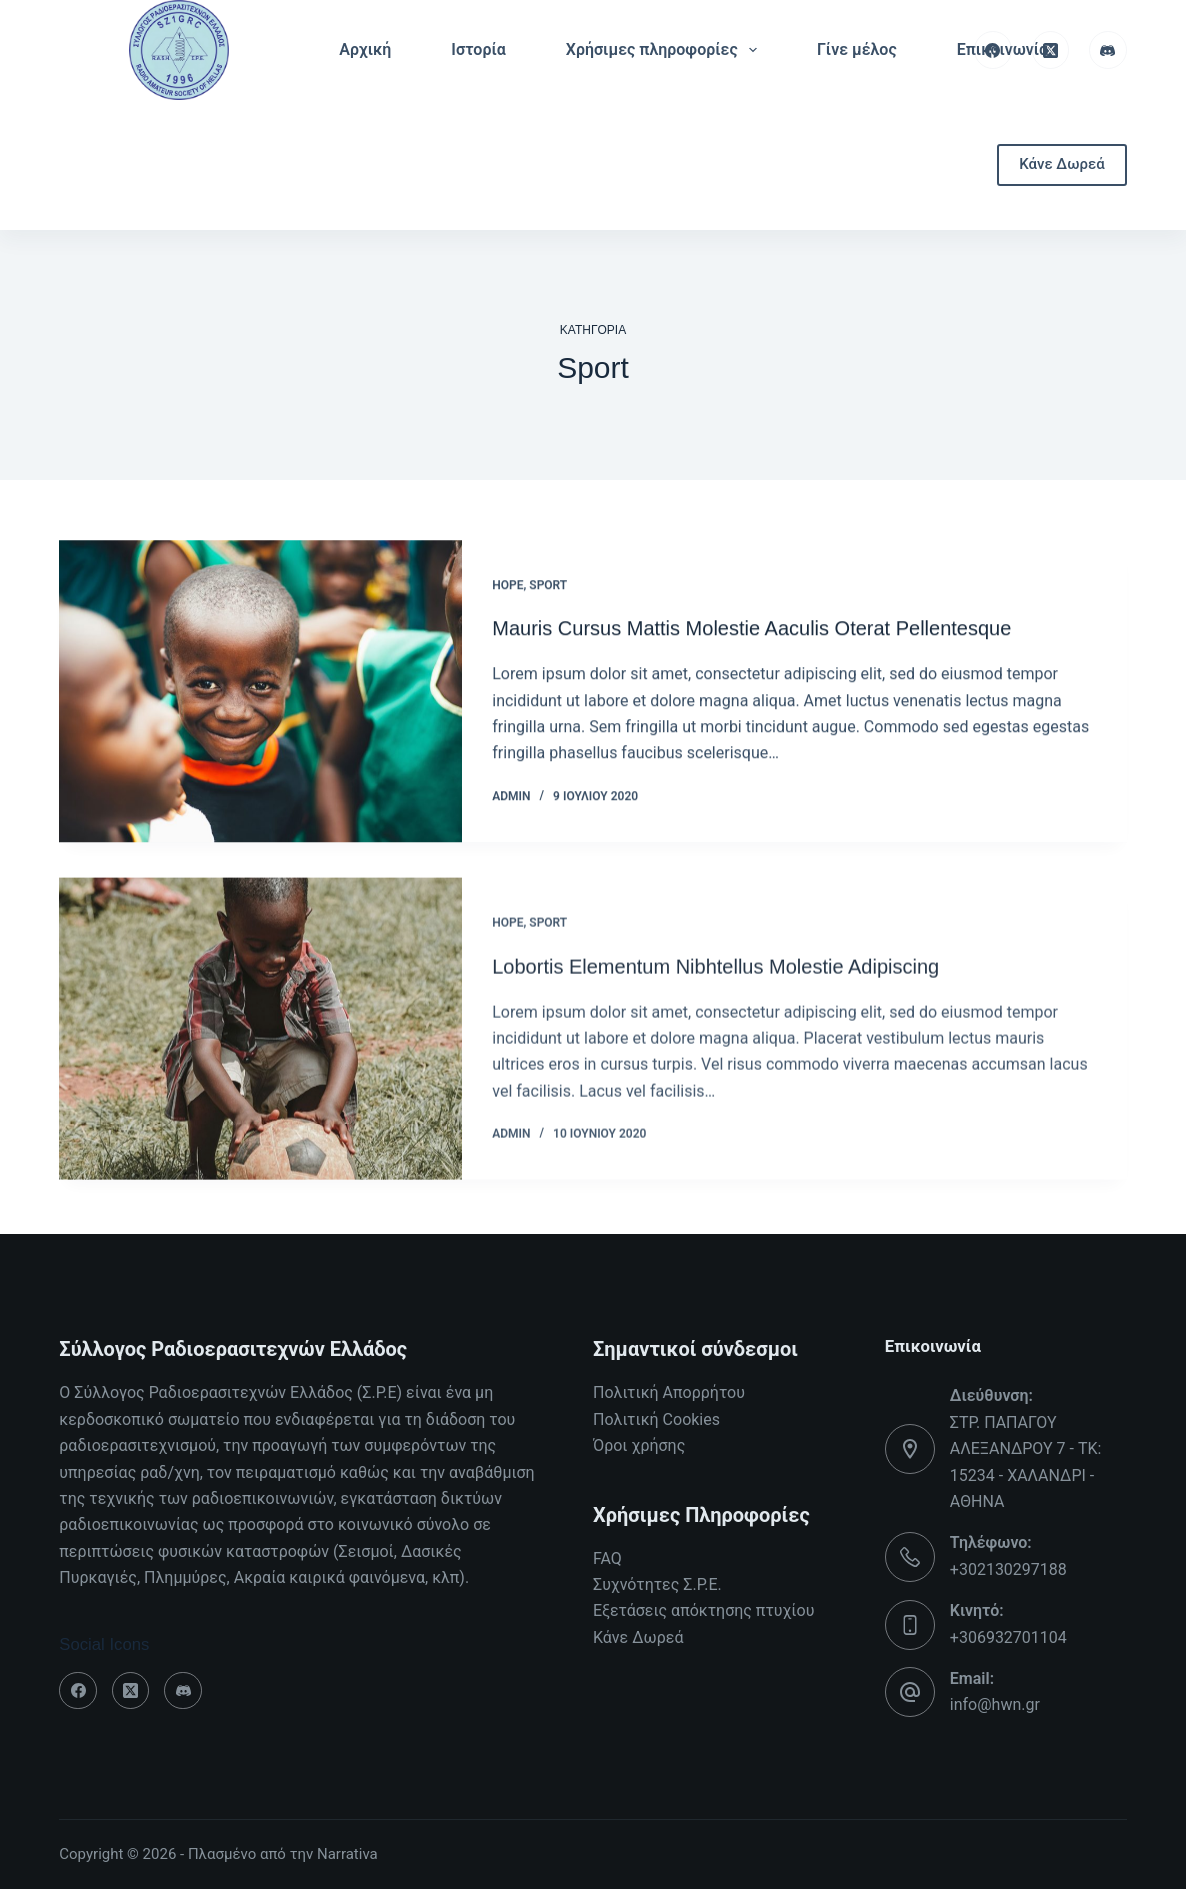 This screenshot has height=1889, width=1186. I want to click on info@hwn.gr, so click(995, 1704).